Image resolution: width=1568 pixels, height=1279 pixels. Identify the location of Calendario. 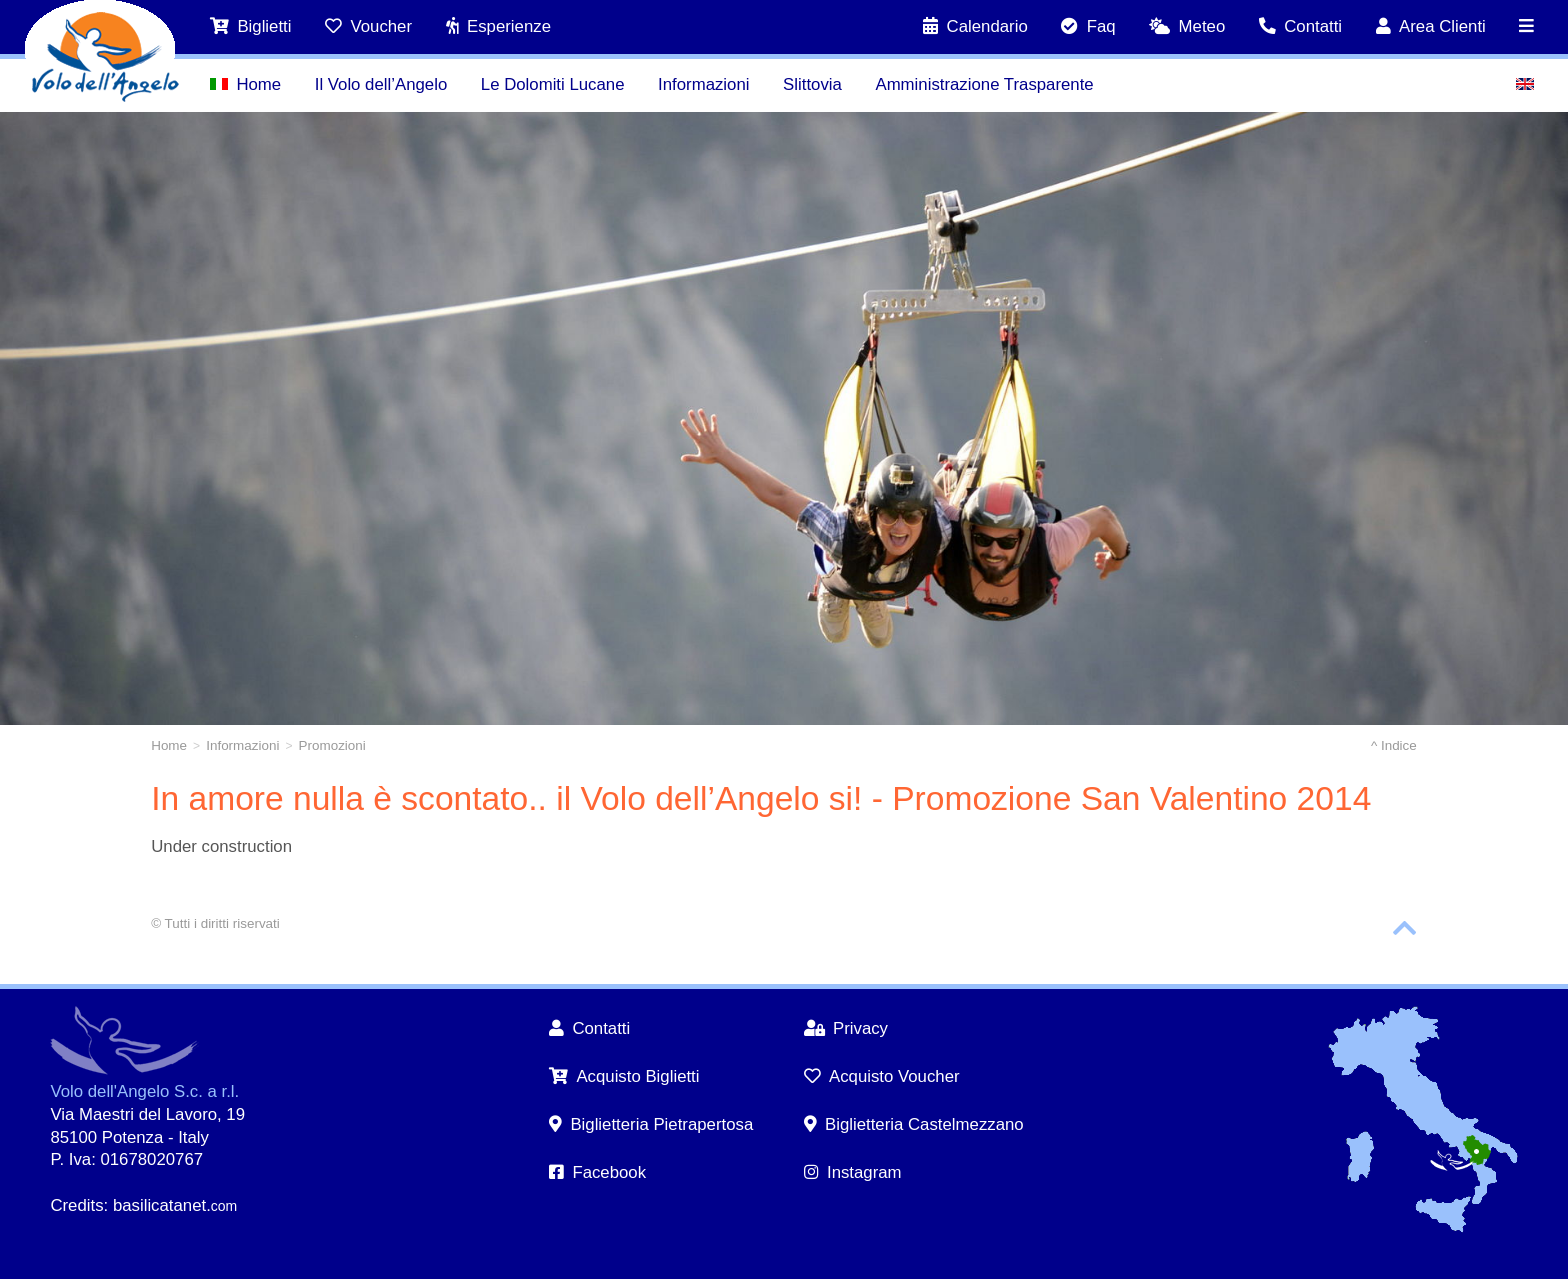
(975, 26).